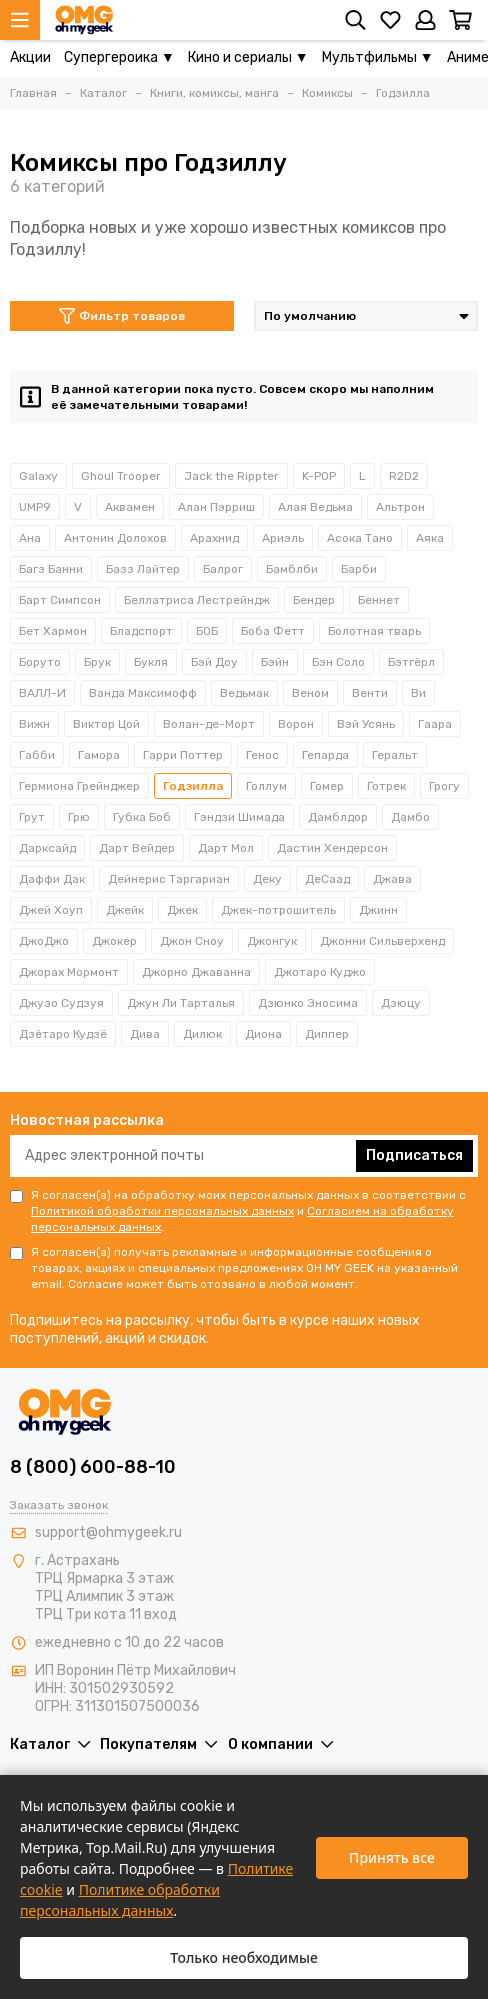 The image size is (488, 1999). I want to click on Кино и сериалы ▼, so click(248, 57).